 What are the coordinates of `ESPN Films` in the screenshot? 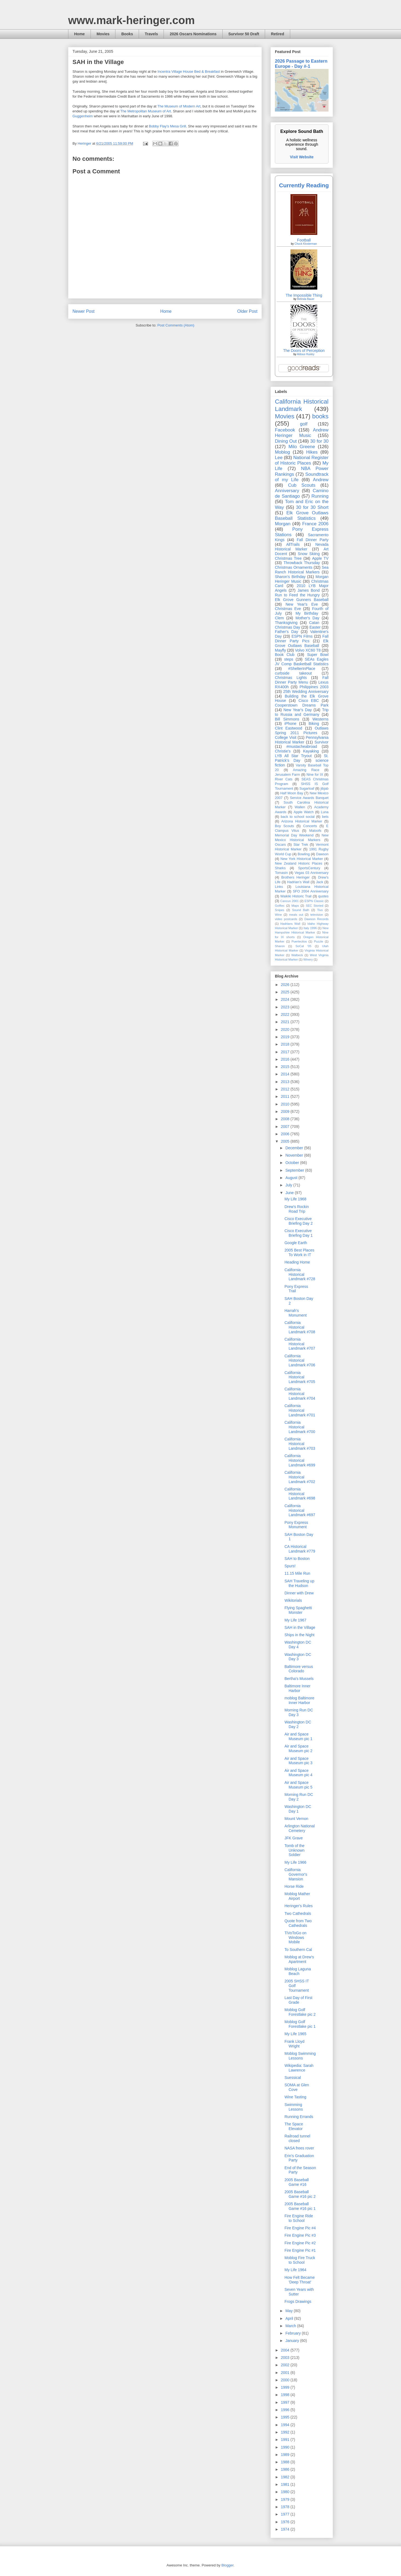 It's located at (302, 636).